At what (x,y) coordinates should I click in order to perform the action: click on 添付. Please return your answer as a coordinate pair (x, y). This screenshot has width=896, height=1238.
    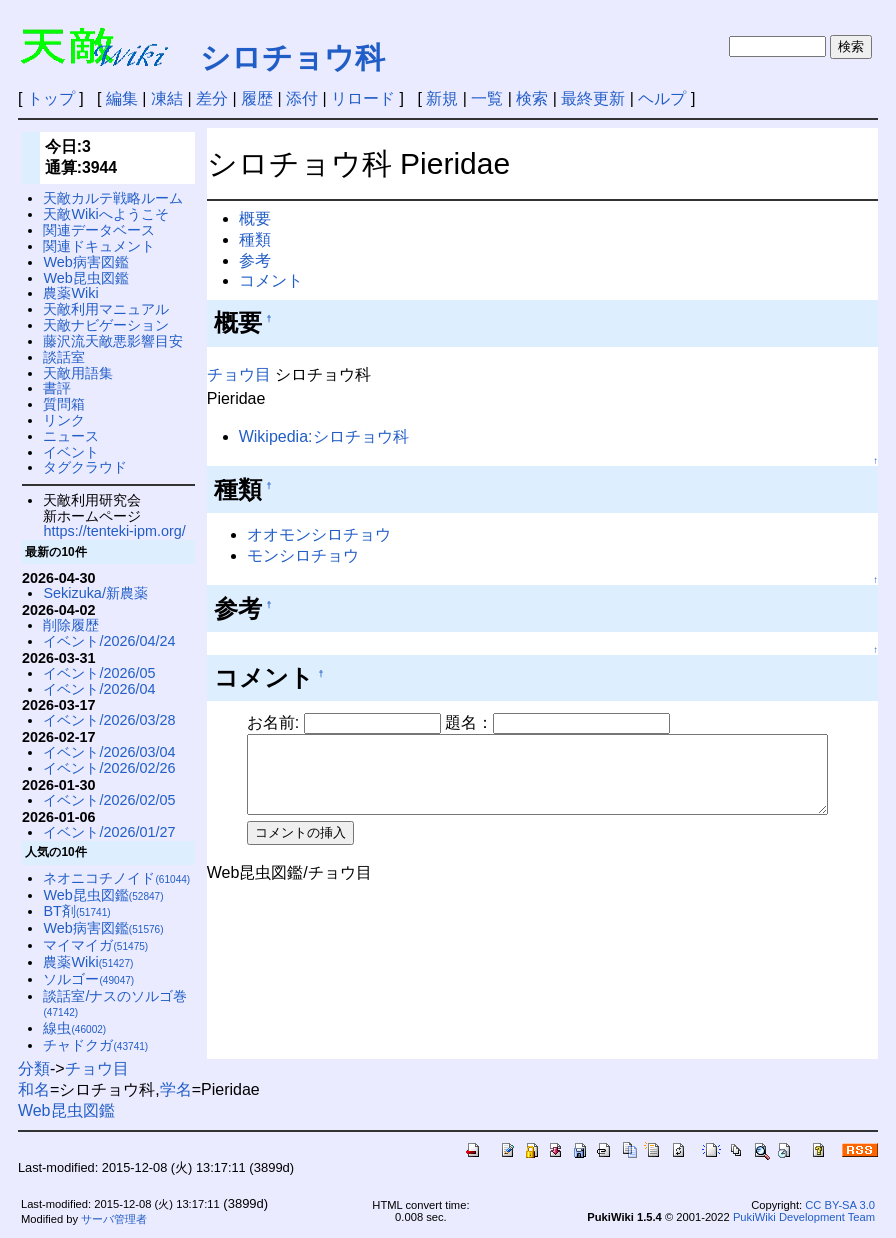
    Looking at the image, I should click on (302, 98).